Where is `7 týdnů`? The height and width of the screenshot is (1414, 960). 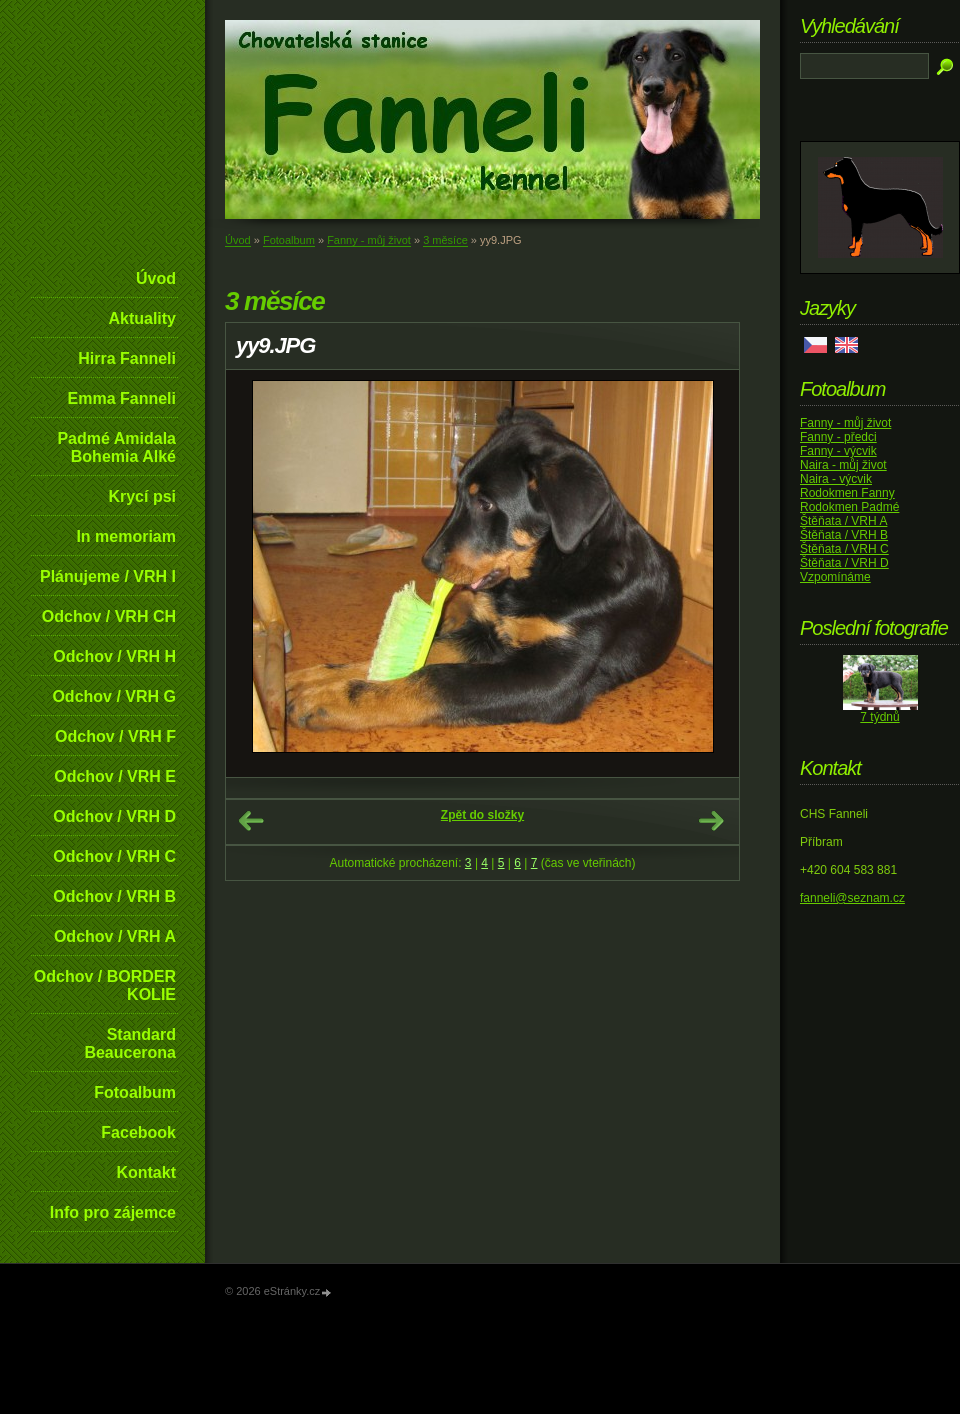
7 týdnů is located at coordinates (879, 717).